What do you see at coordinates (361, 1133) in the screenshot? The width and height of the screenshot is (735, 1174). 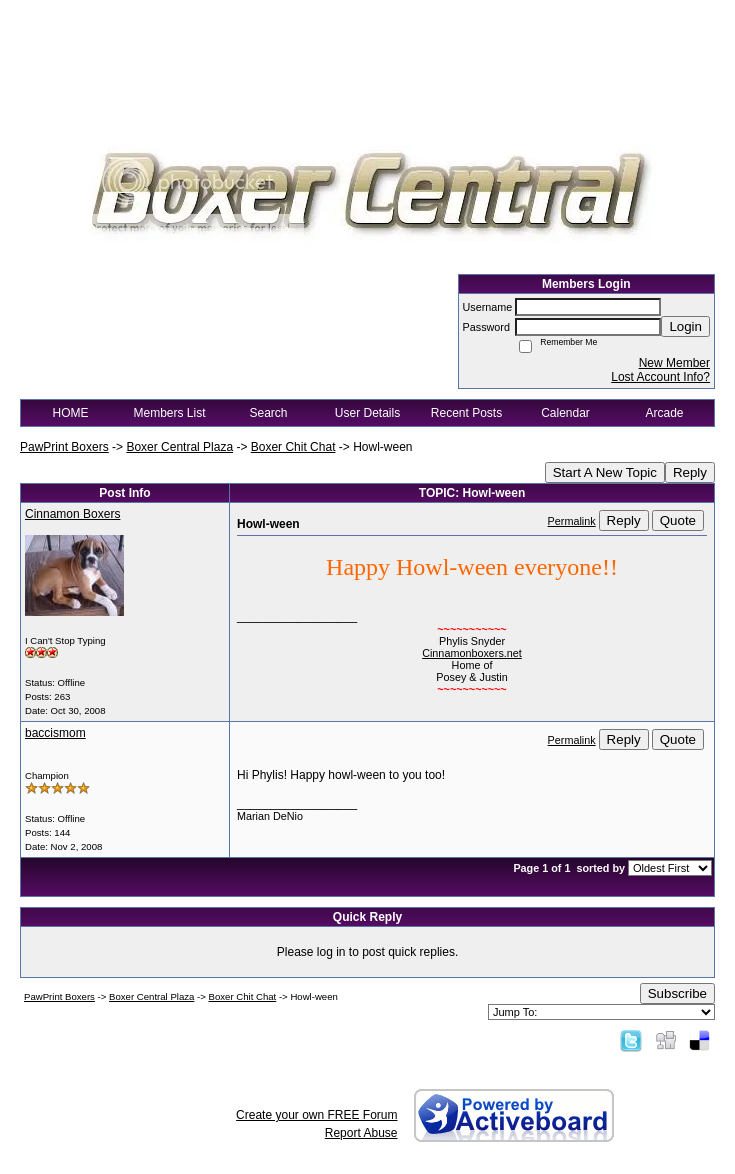 I see `Report Abuse` at bounding box center [361, 1133].